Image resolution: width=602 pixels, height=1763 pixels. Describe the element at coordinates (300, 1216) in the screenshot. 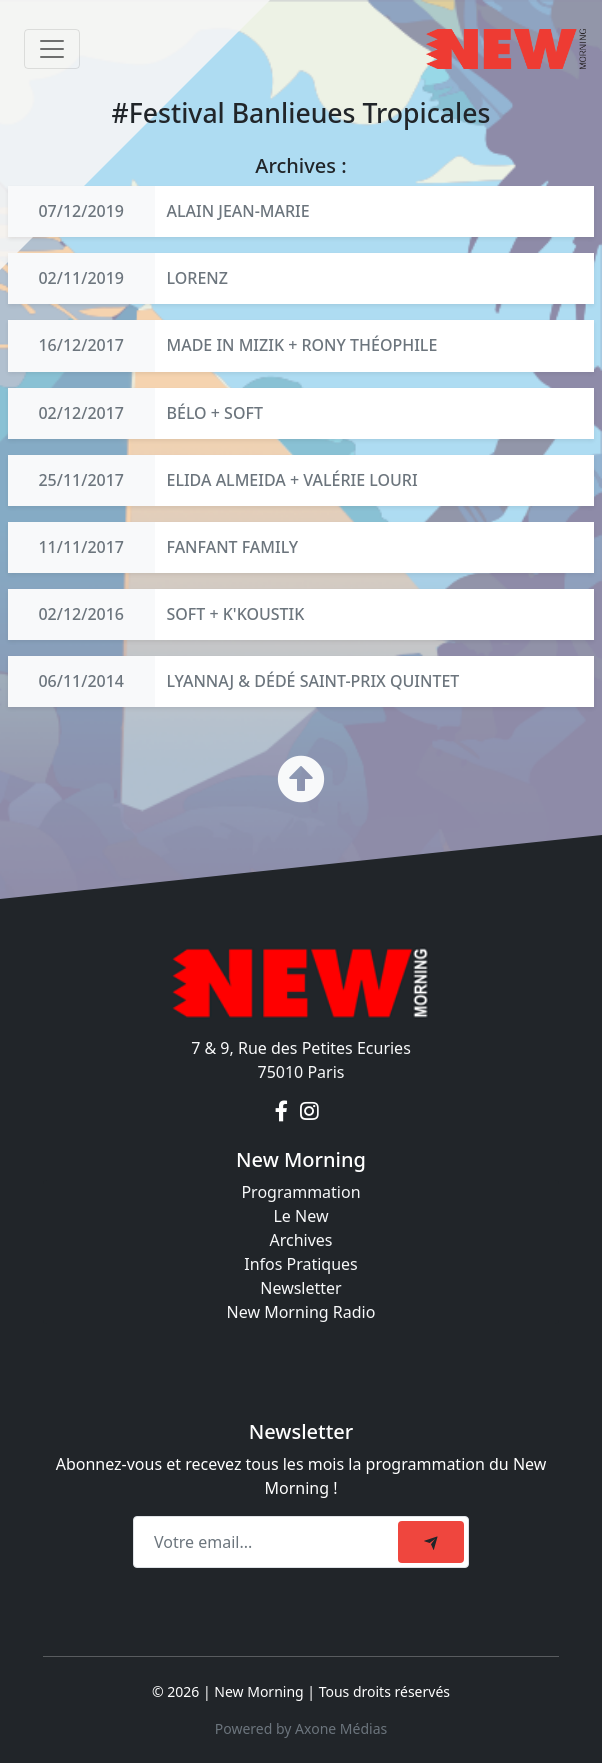

I see `Le New` at that location.